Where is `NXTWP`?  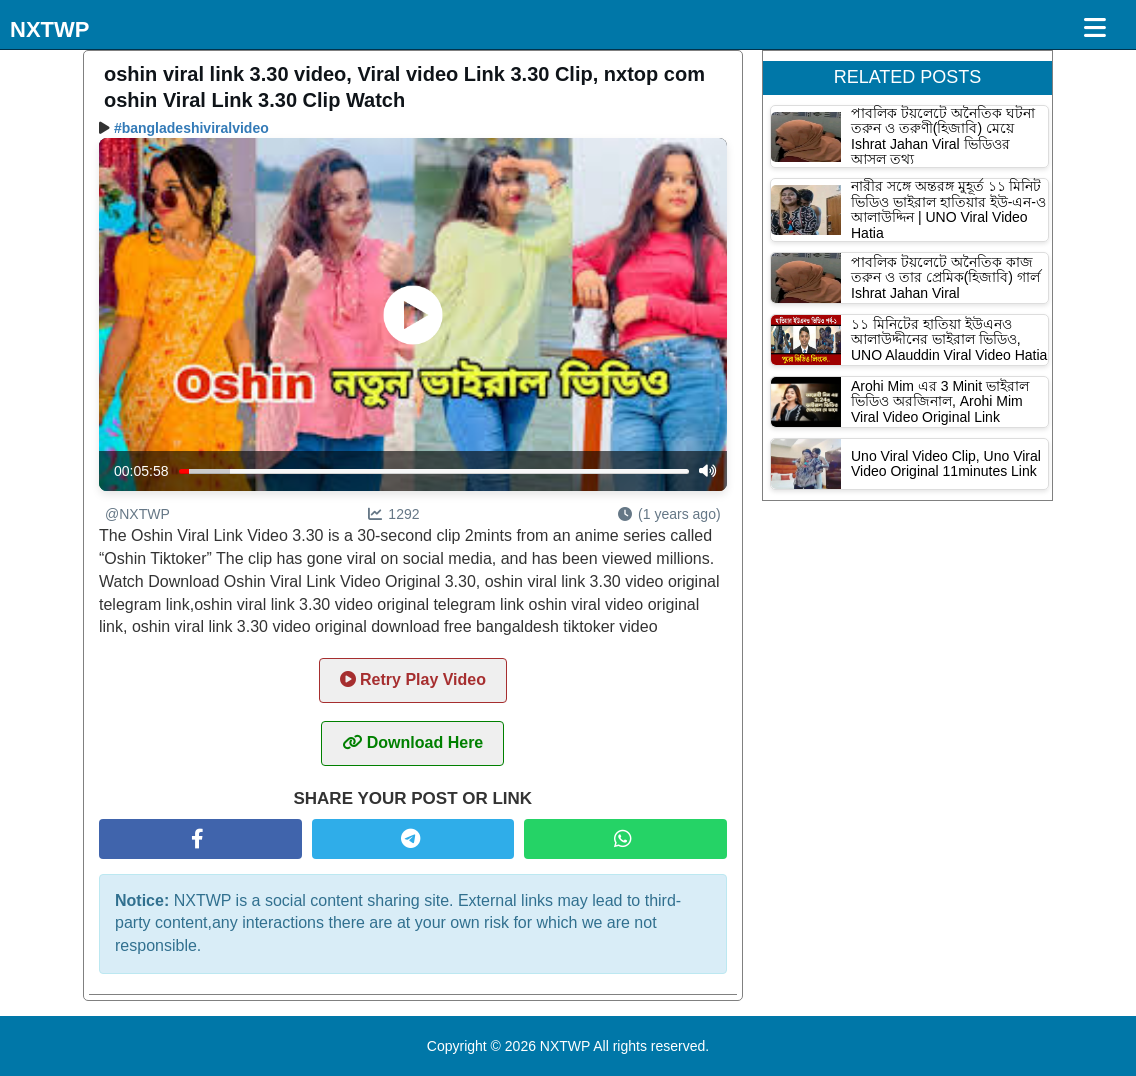
NXTWP is located at coordinates (49, 29).